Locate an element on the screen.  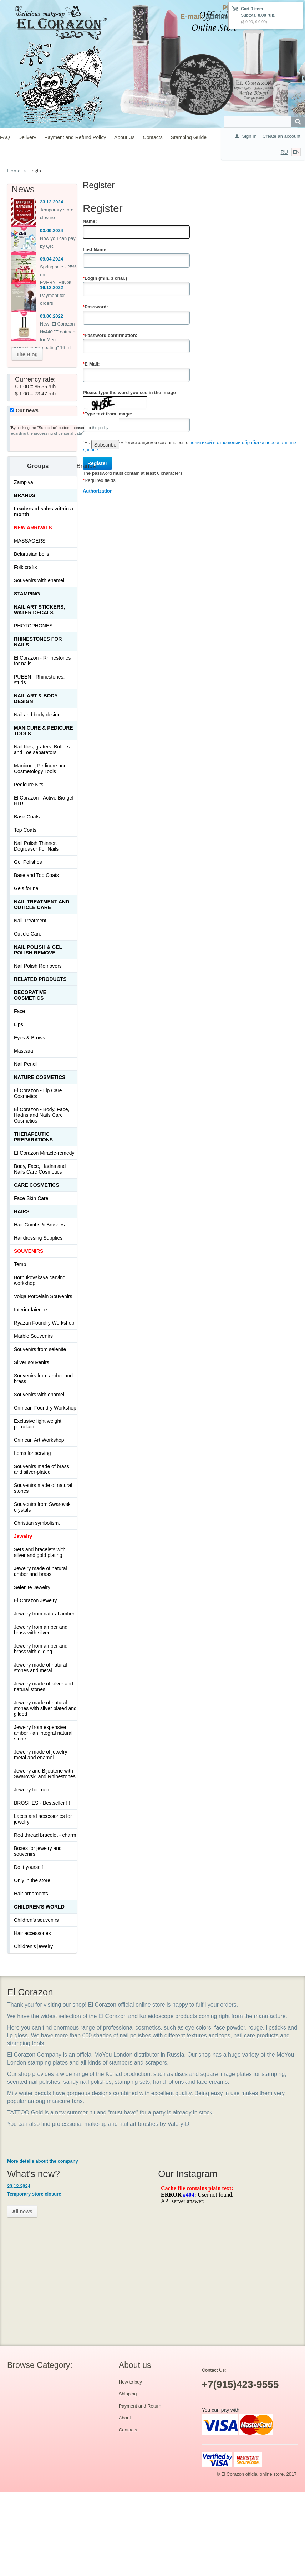
Jewelry from expensive amber - an integral natural stone is located at coordinates (43, 1732).